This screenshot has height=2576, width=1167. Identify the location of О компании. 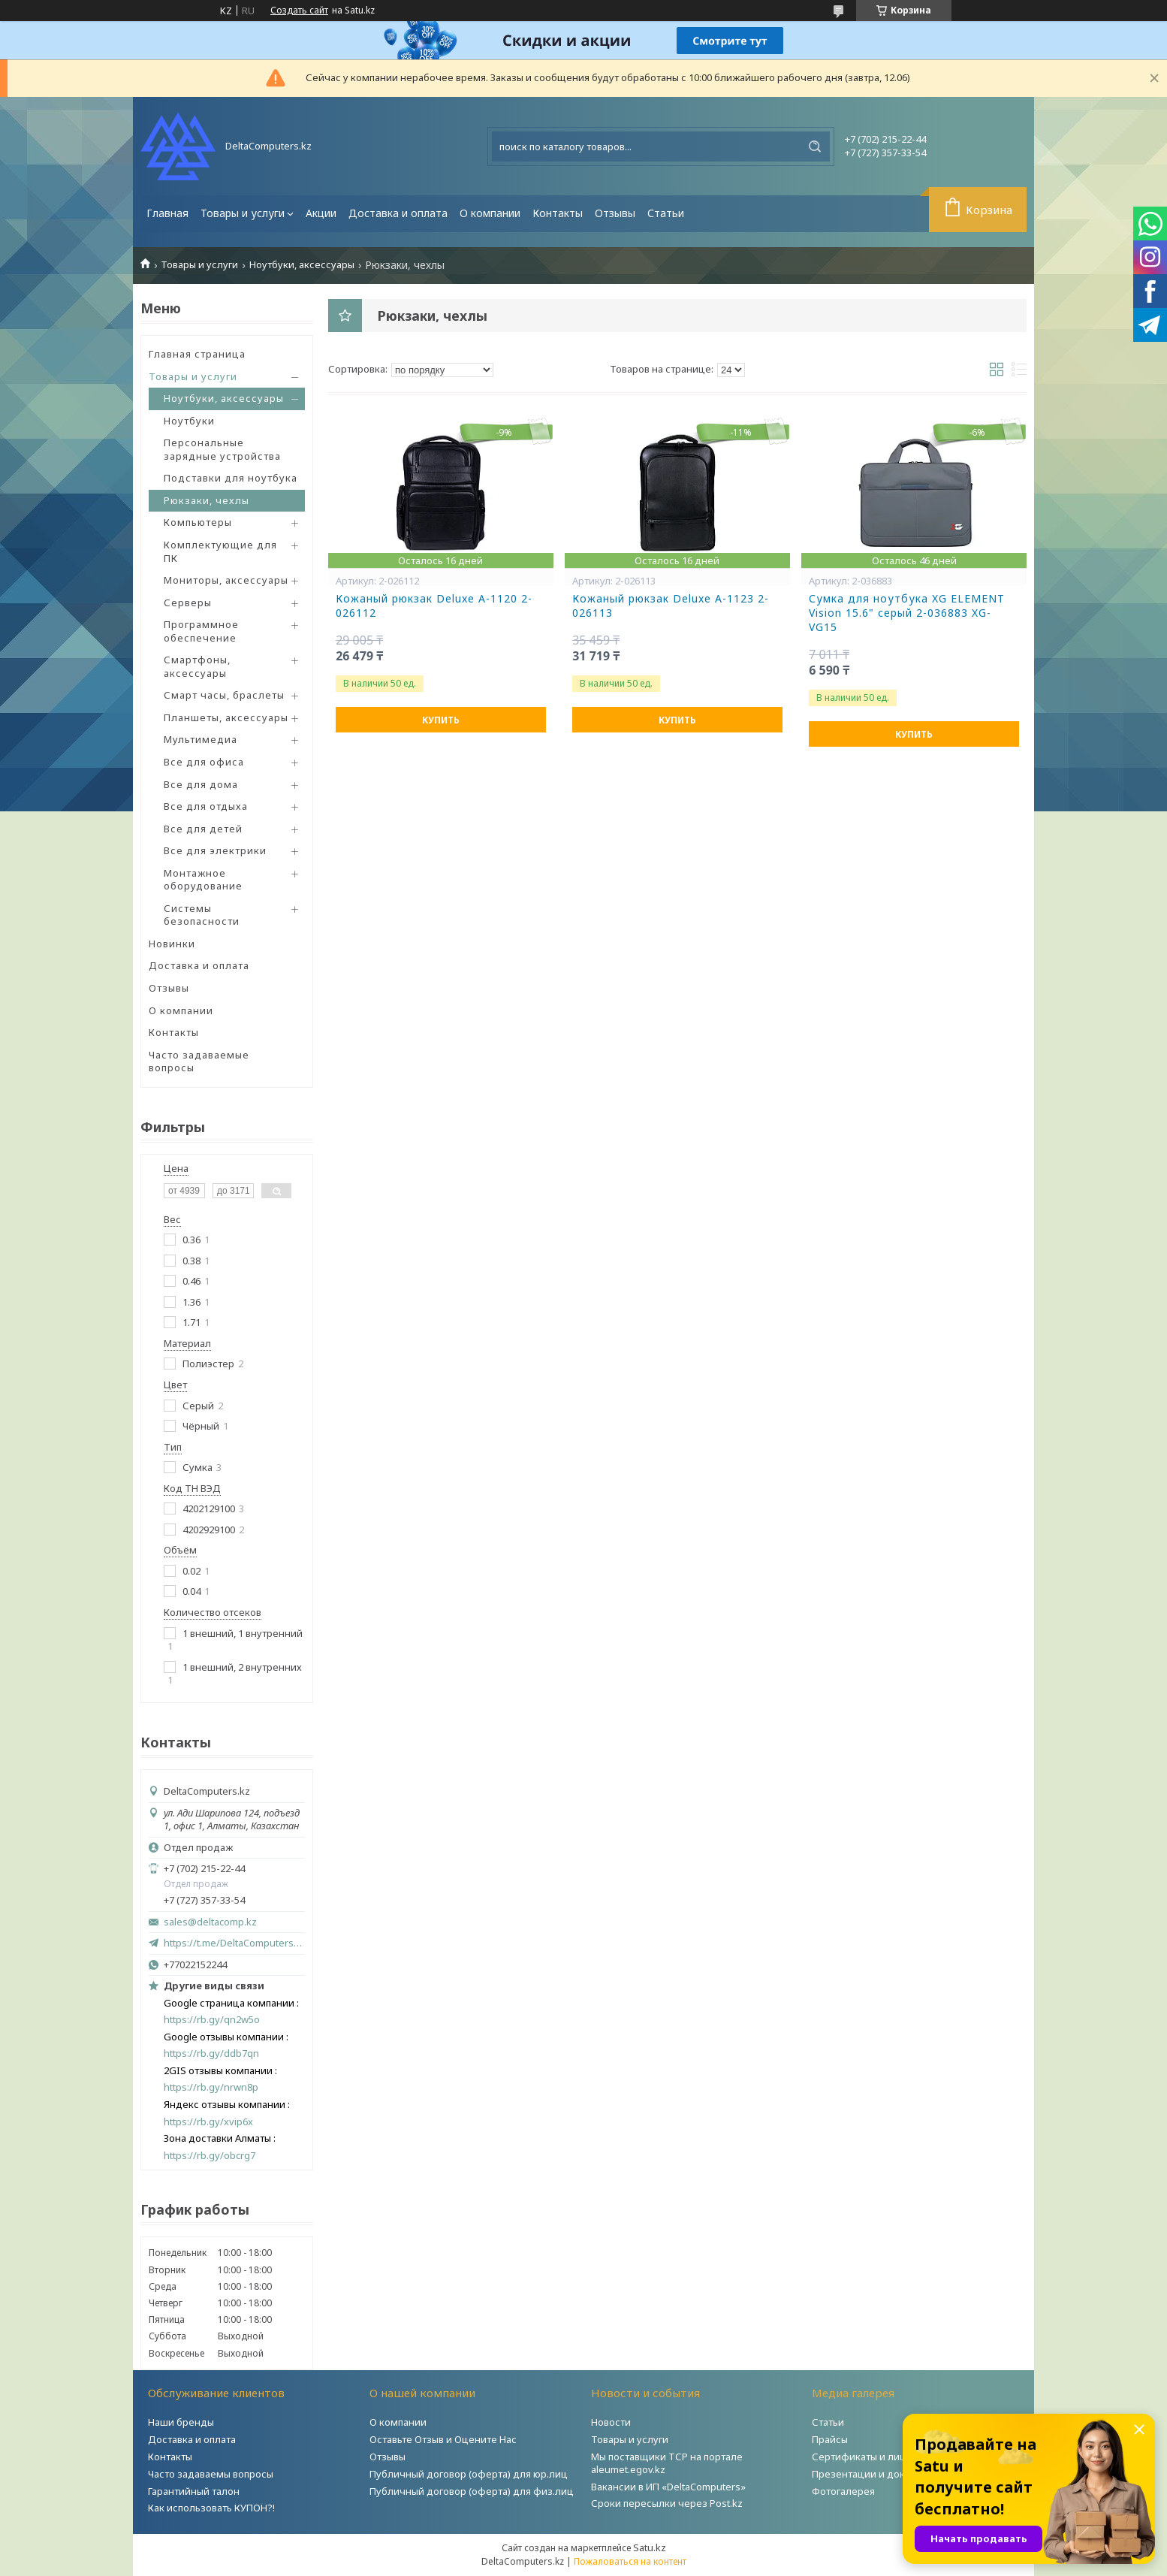
(490, 213).